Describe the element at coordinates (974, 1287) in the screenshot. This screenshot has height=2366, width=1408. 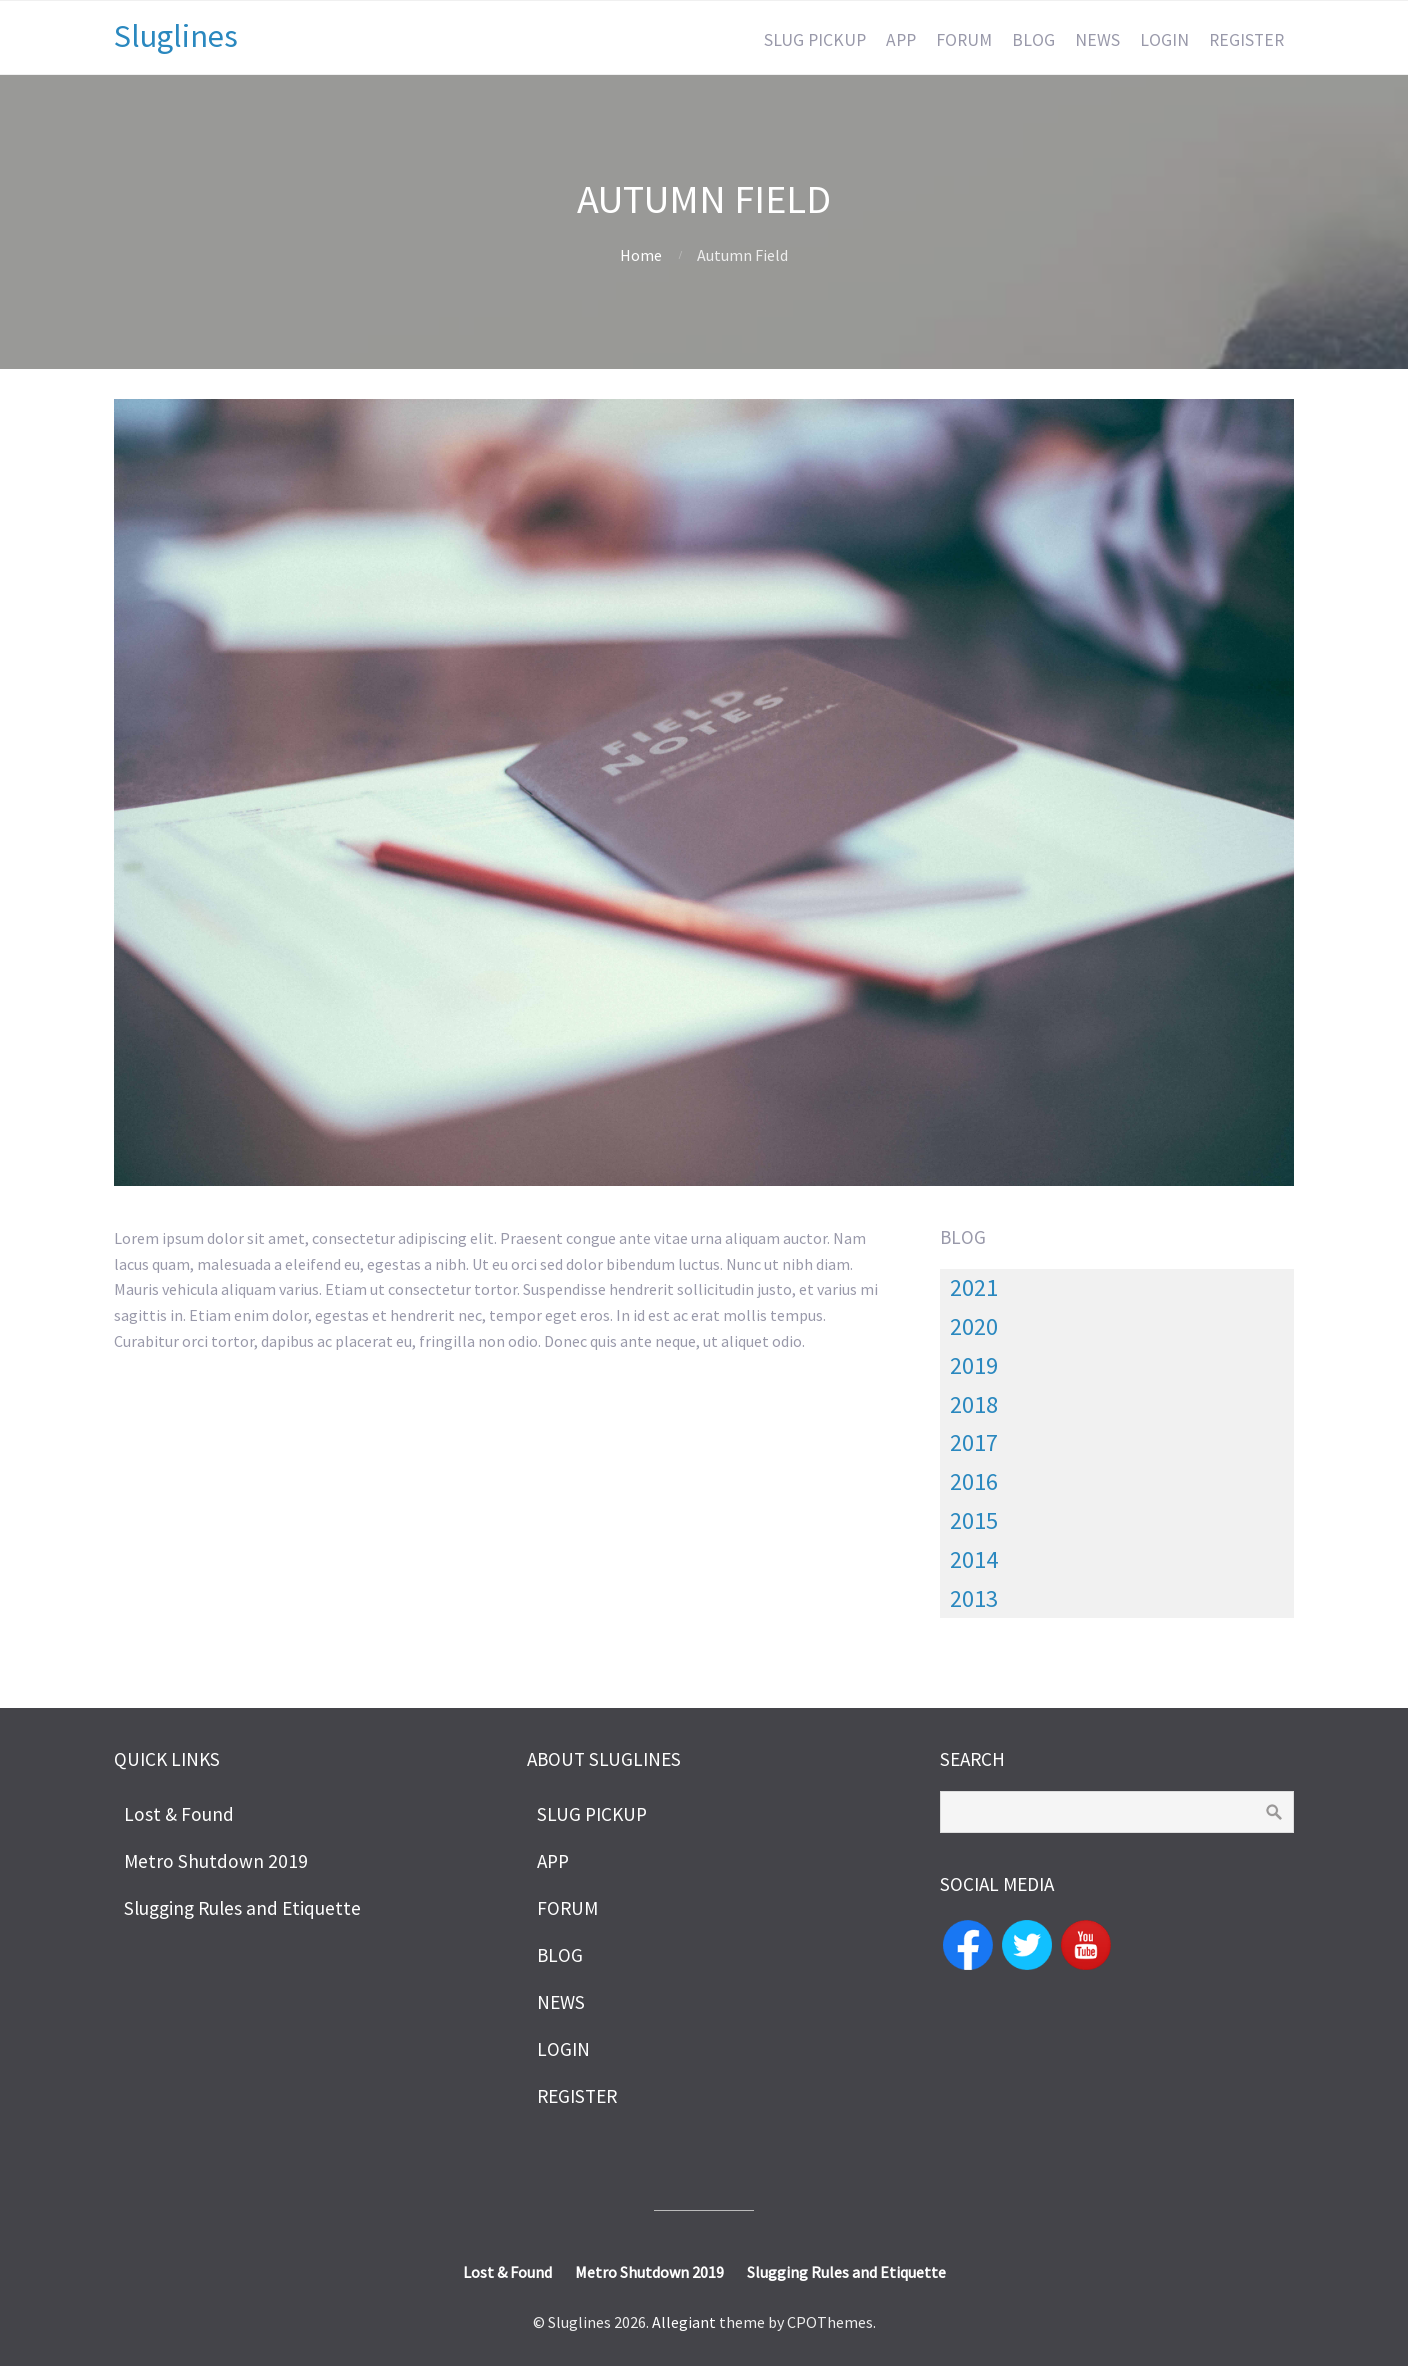
I see `2021` at that location.